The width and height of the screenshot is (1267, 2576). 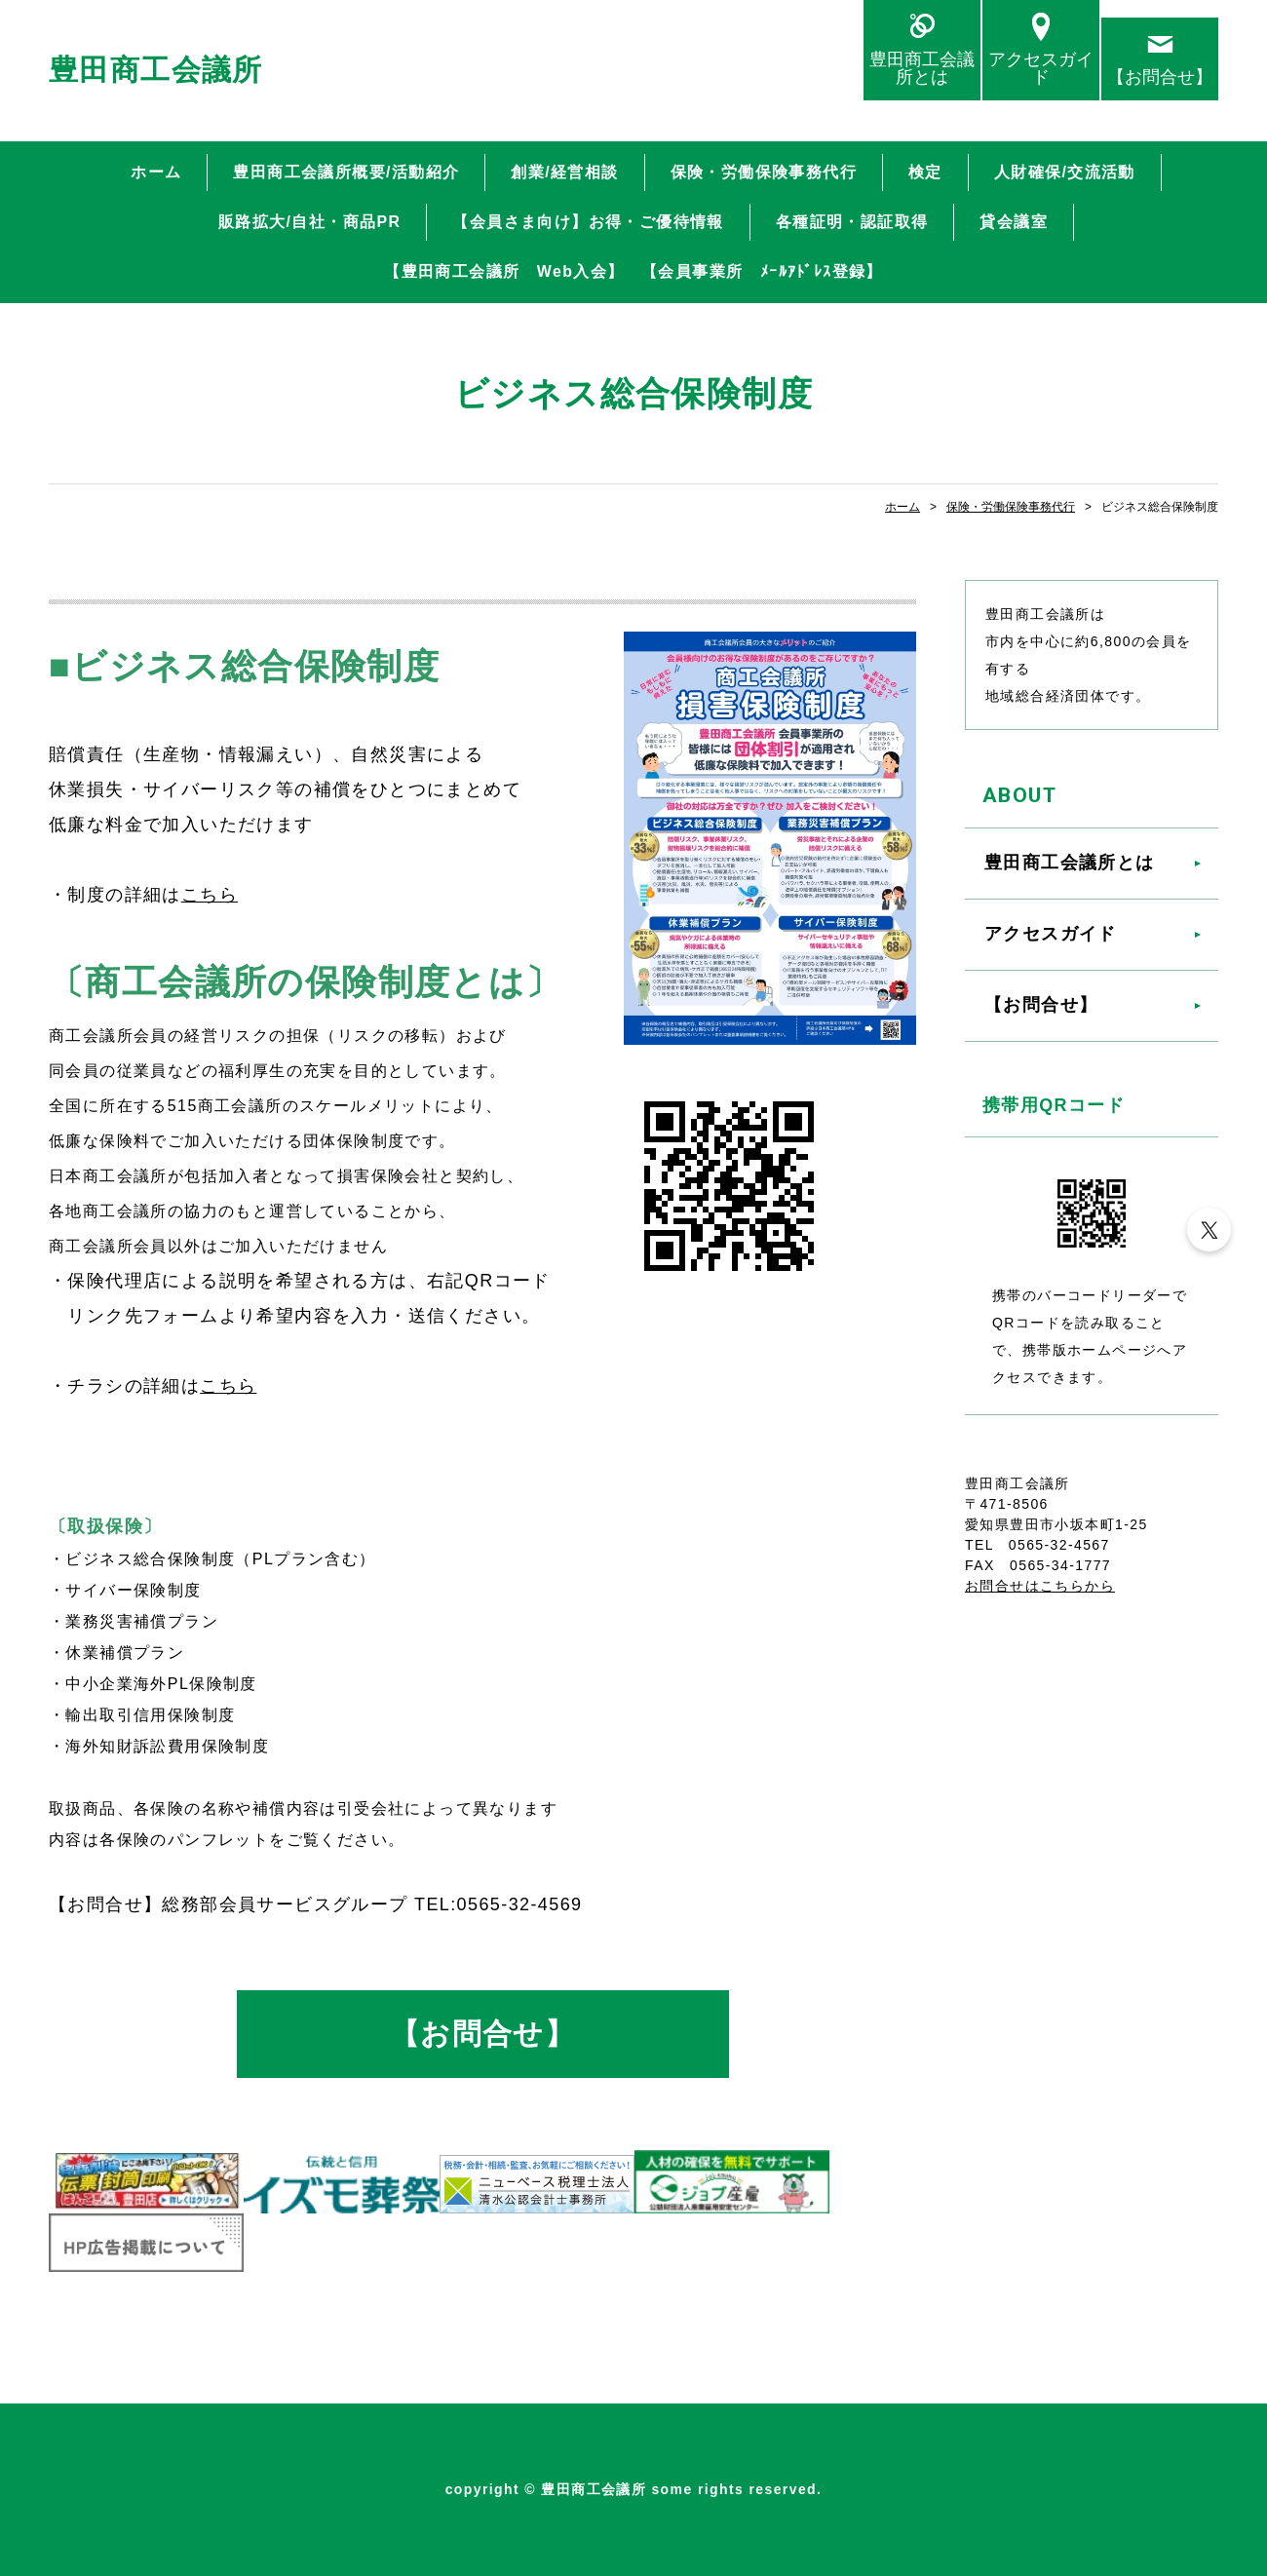 I want to click on アクセスガイド, so click(x=1041, y=68).